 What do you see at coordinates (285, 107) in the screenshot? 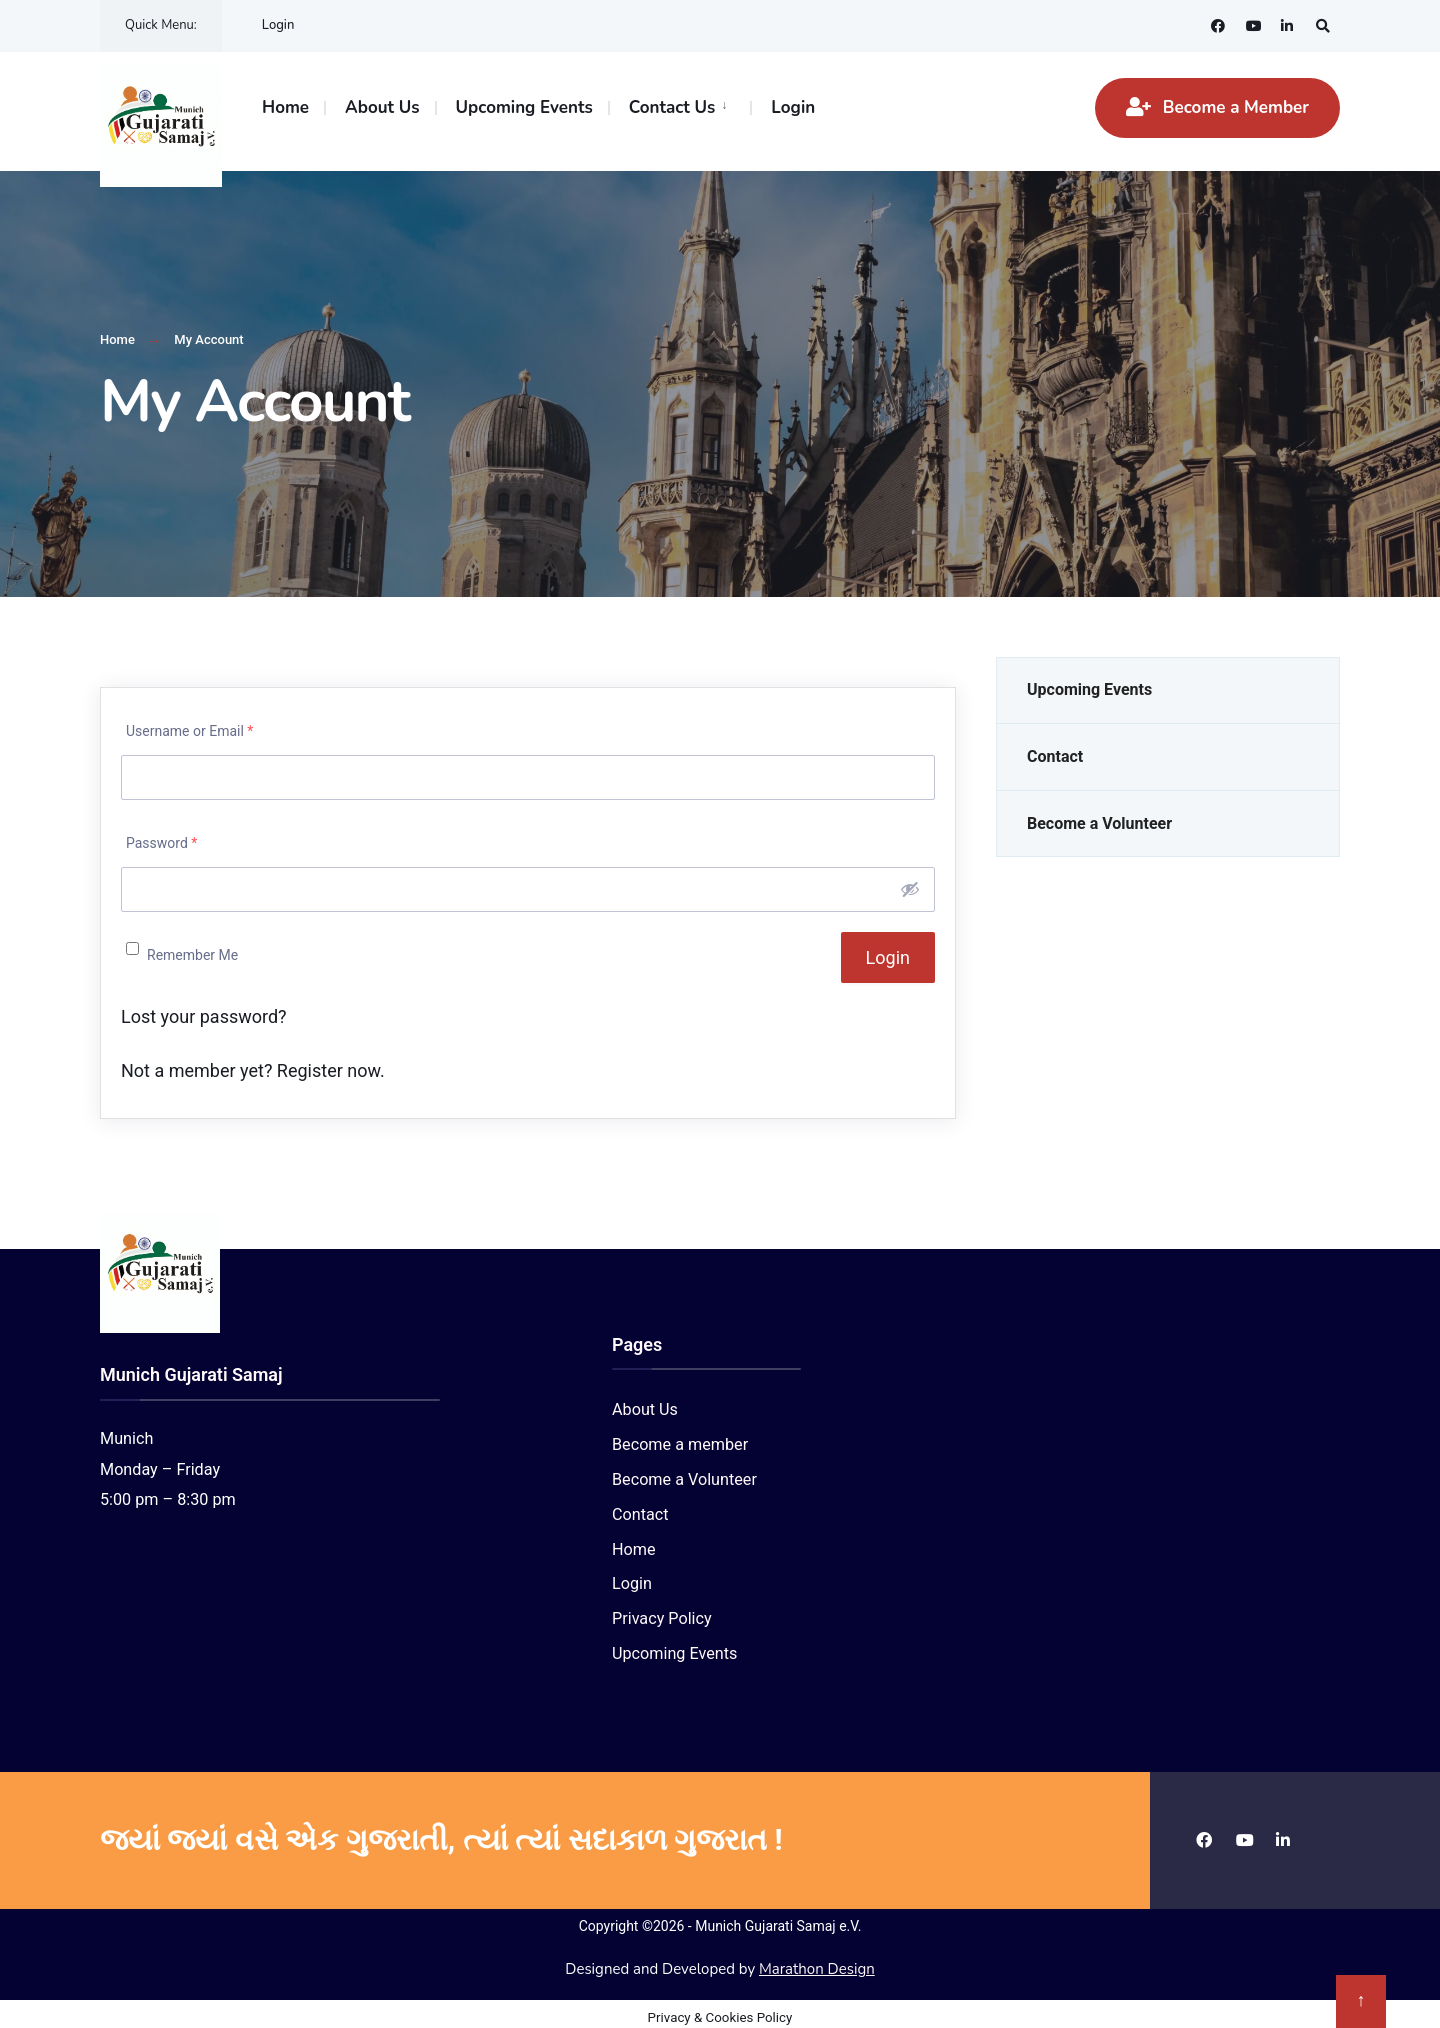
I see `Home` at bounding box center [285, 107].